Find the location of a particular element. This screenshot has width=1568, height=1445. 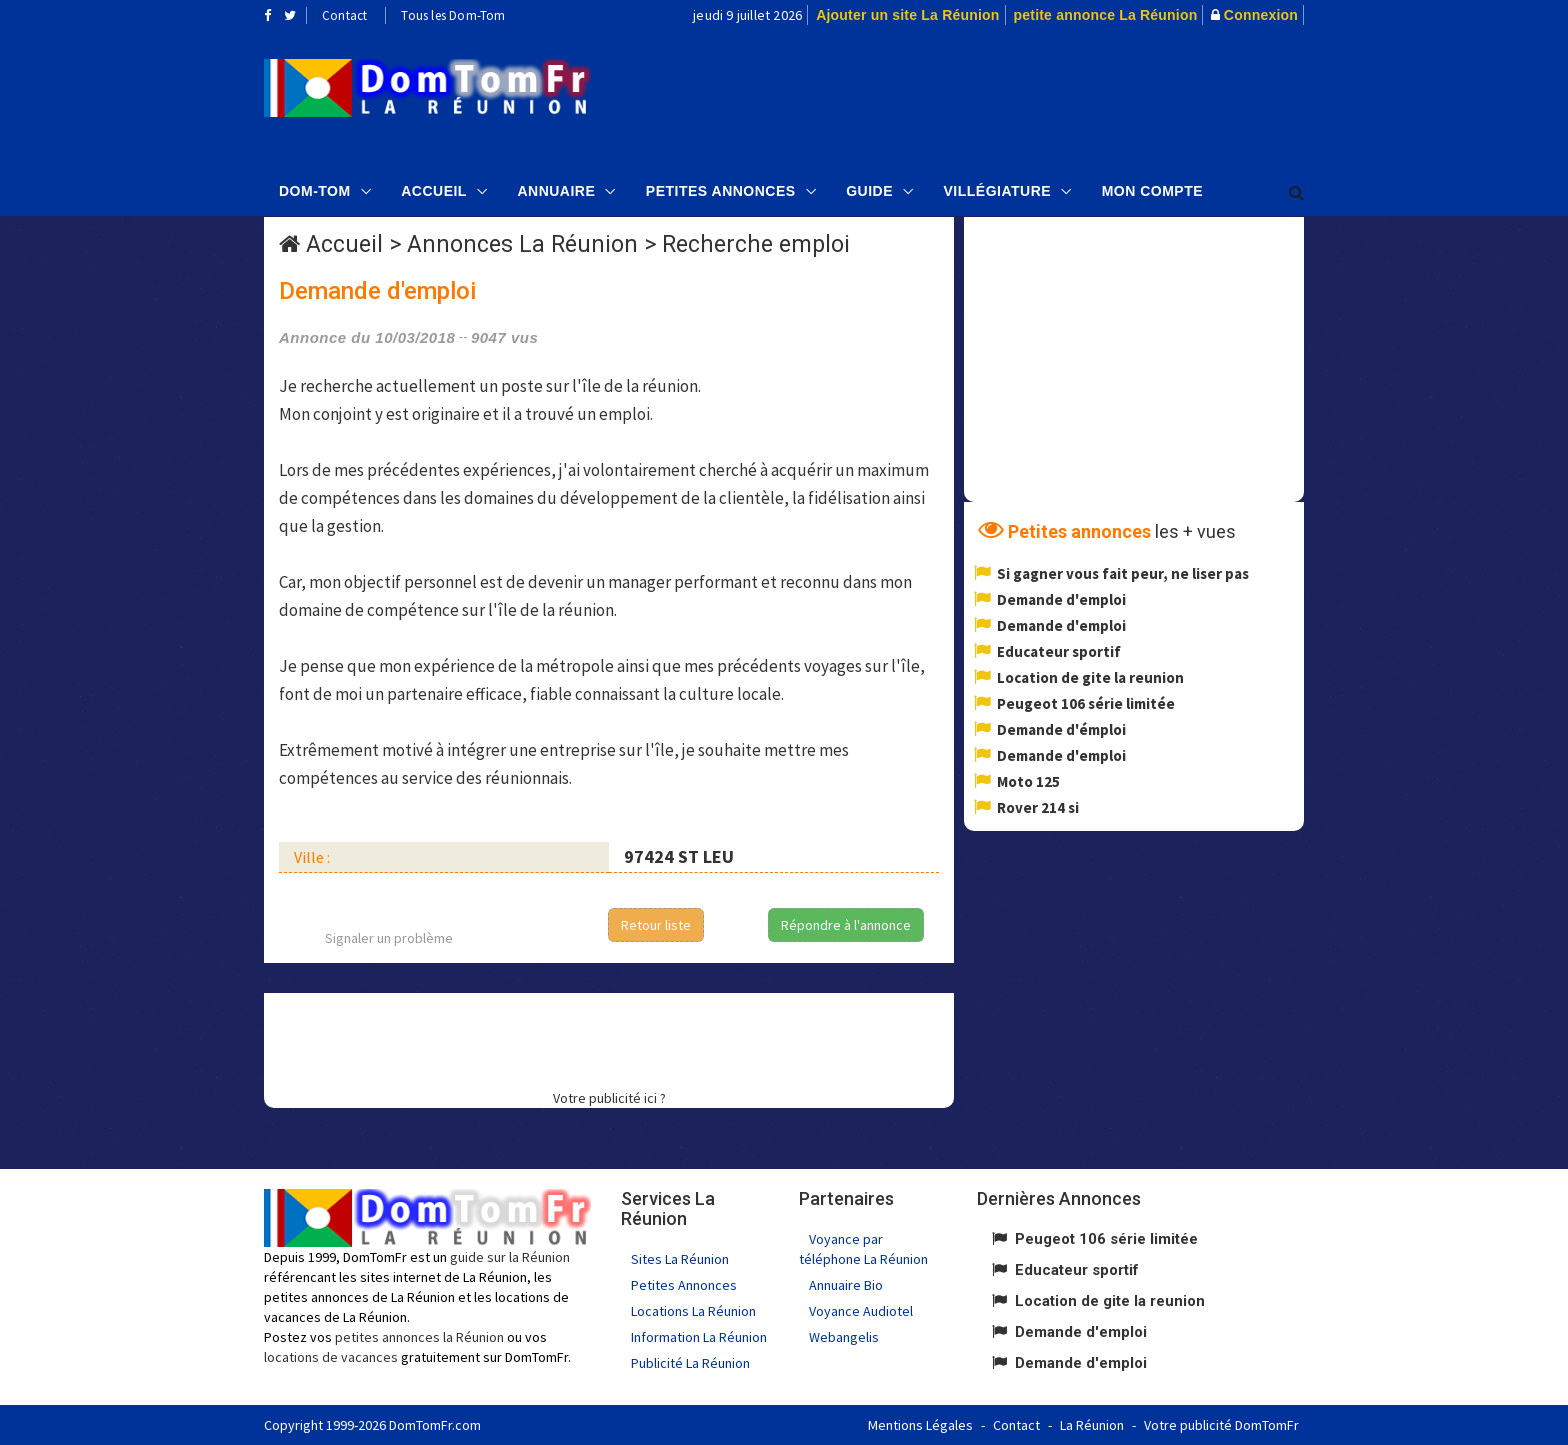

Annuaire is located at coordinates (556, 191).